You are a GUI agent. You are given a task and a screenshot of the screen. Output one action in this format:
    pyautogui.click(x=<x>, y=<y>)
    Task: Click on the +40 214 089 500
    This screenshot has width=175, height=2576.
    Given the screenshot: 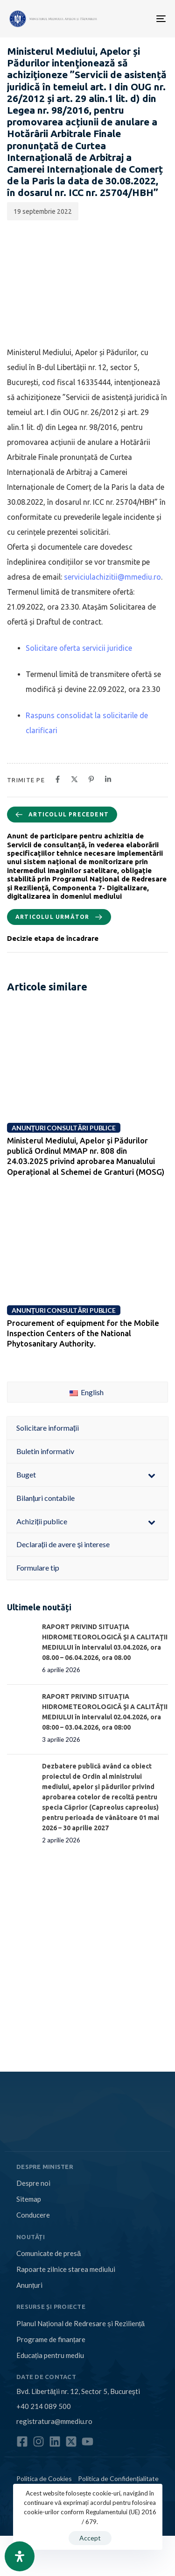 What is the action you would take?
    pyautogui.click(x=43, y=2406)
    